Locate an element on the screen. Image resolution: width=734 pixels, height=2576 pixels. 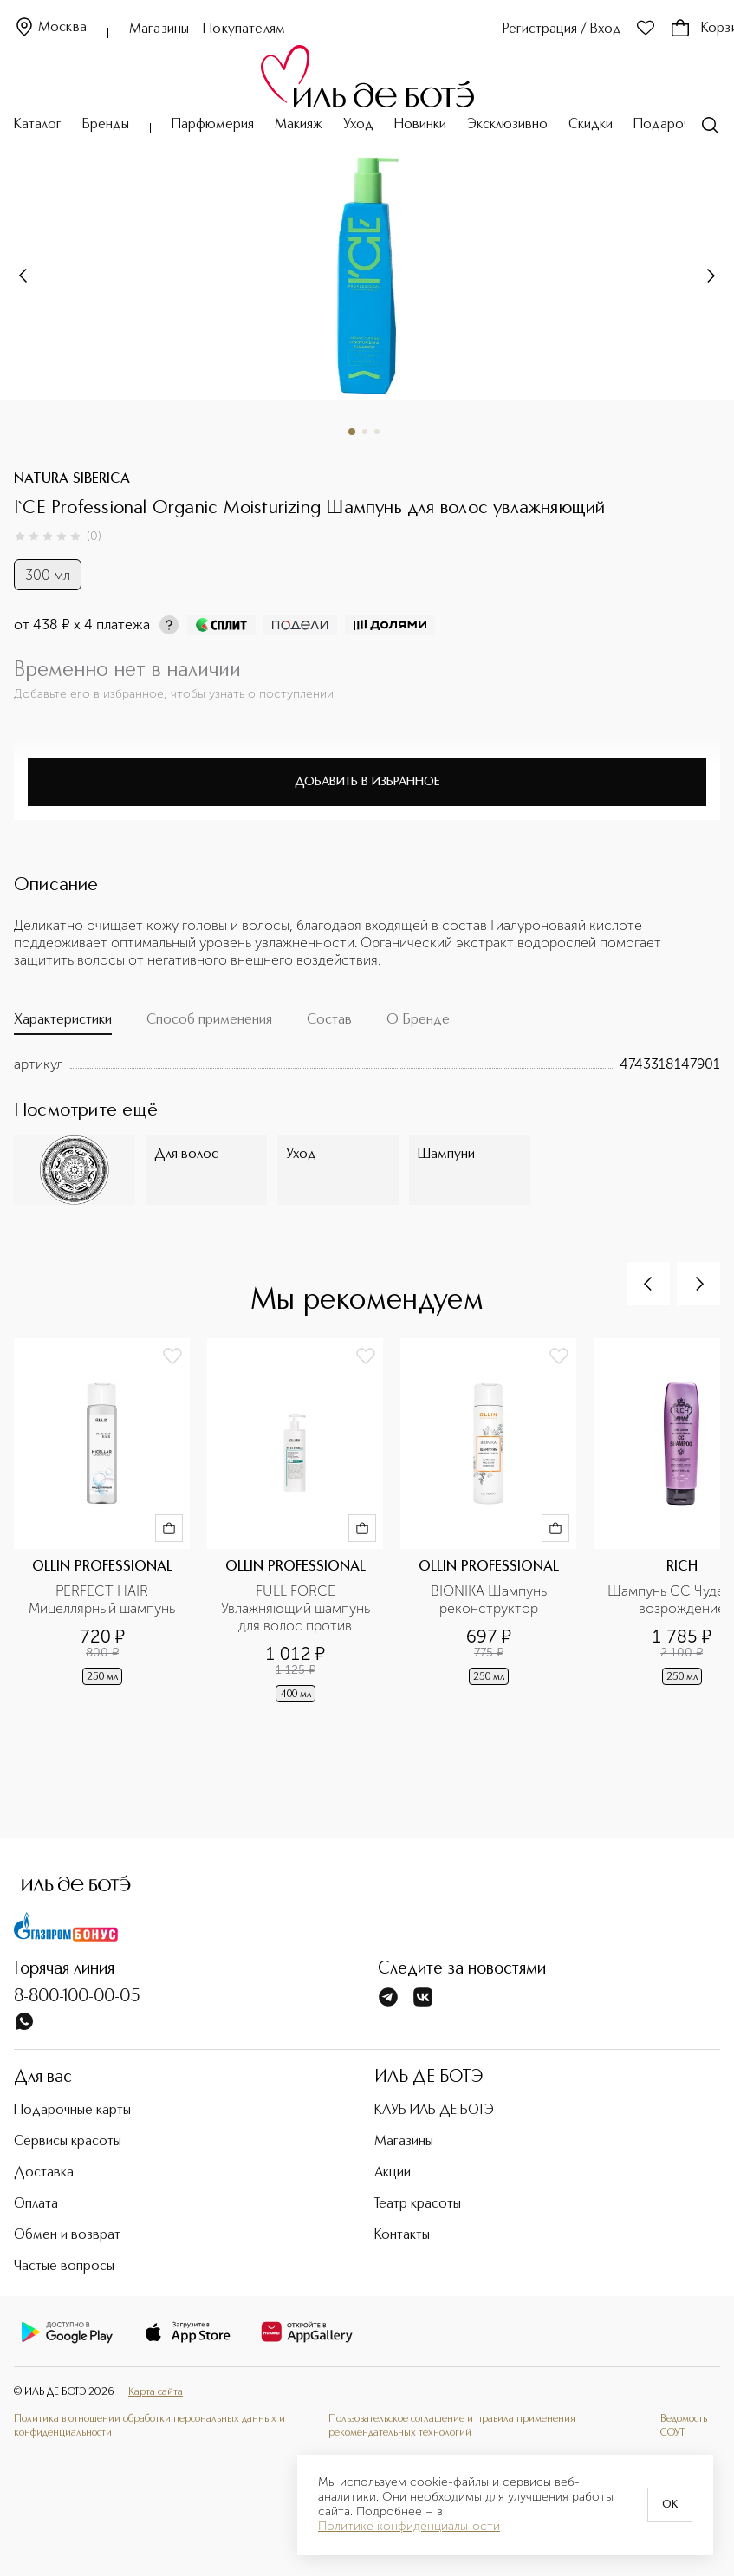
[tabpanel] is located at coordinates (367, 1064).